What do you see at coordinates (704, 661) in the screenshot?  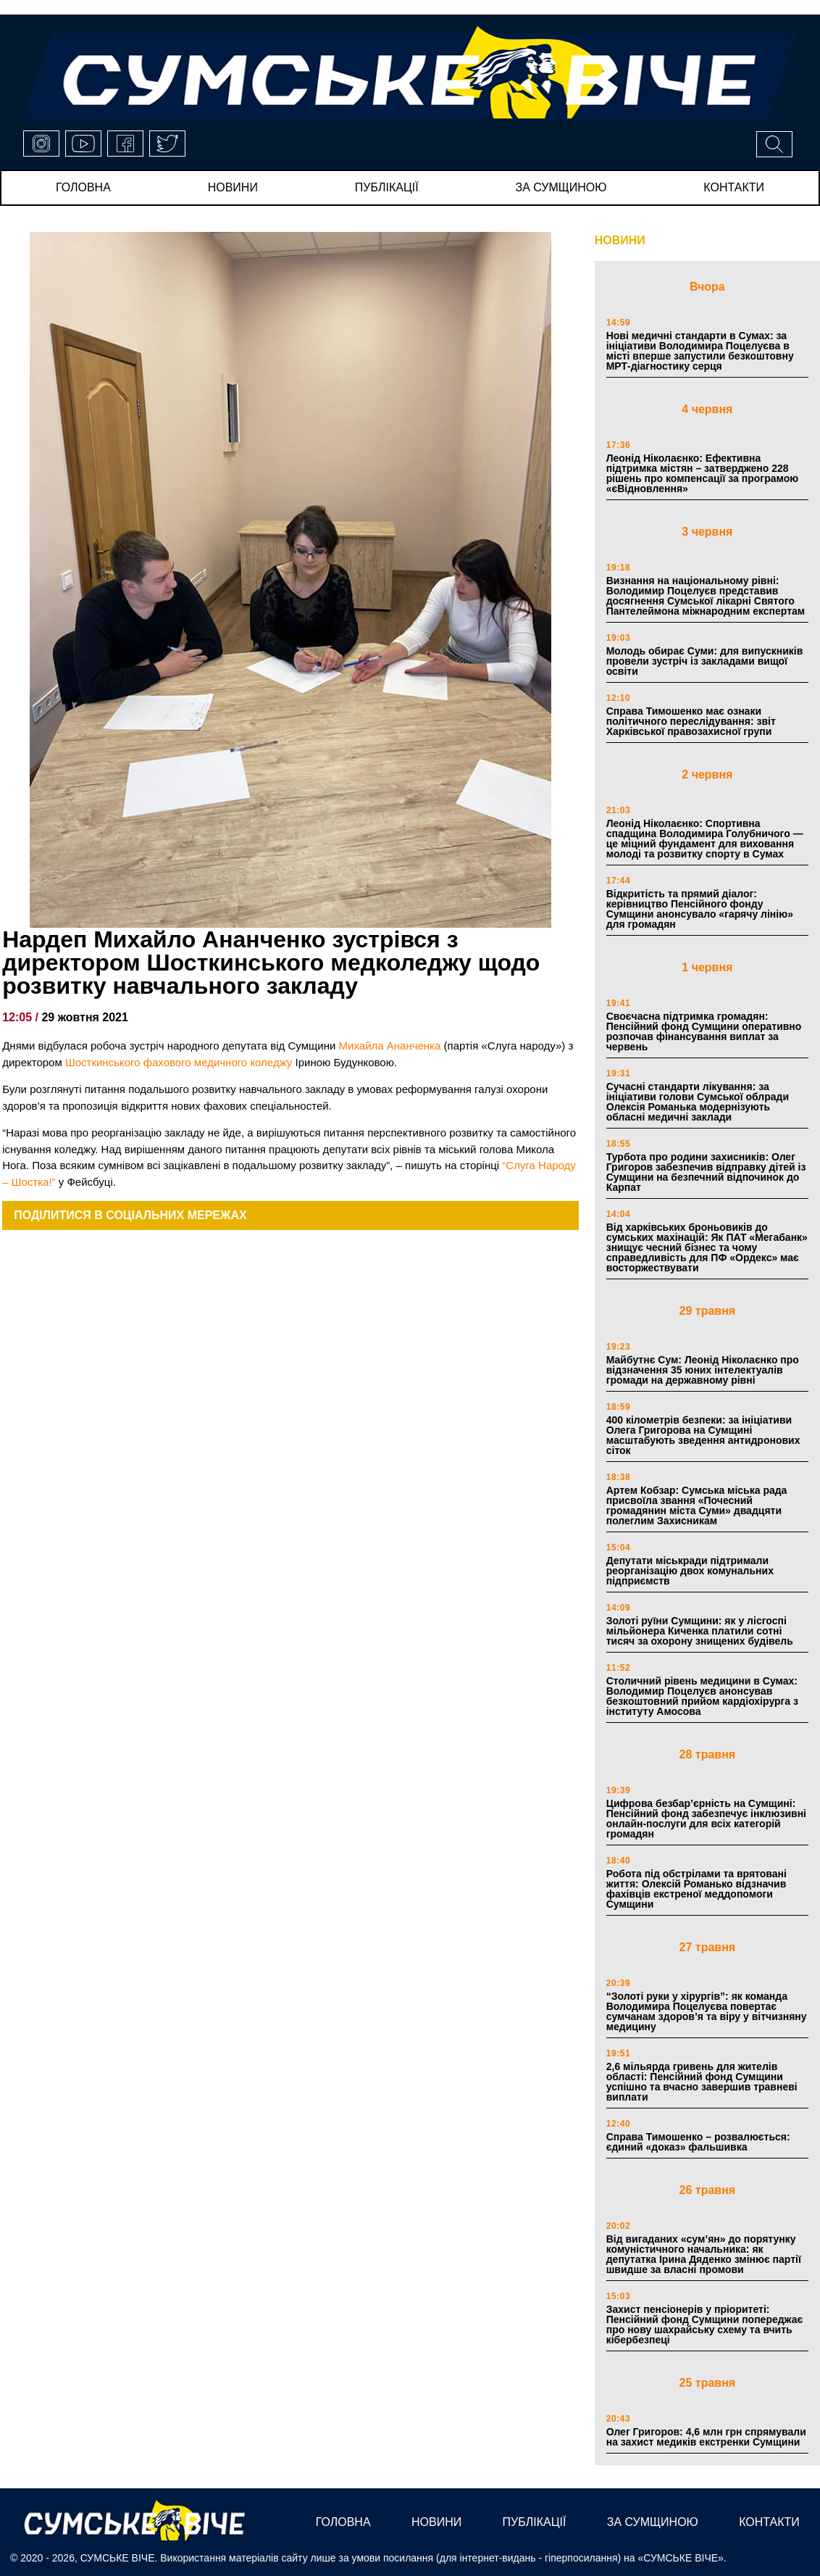 I see `Молодь обирає Суми: для випускників провели зустріч із закладами вищої освіти` at bounding box center [704, 661].